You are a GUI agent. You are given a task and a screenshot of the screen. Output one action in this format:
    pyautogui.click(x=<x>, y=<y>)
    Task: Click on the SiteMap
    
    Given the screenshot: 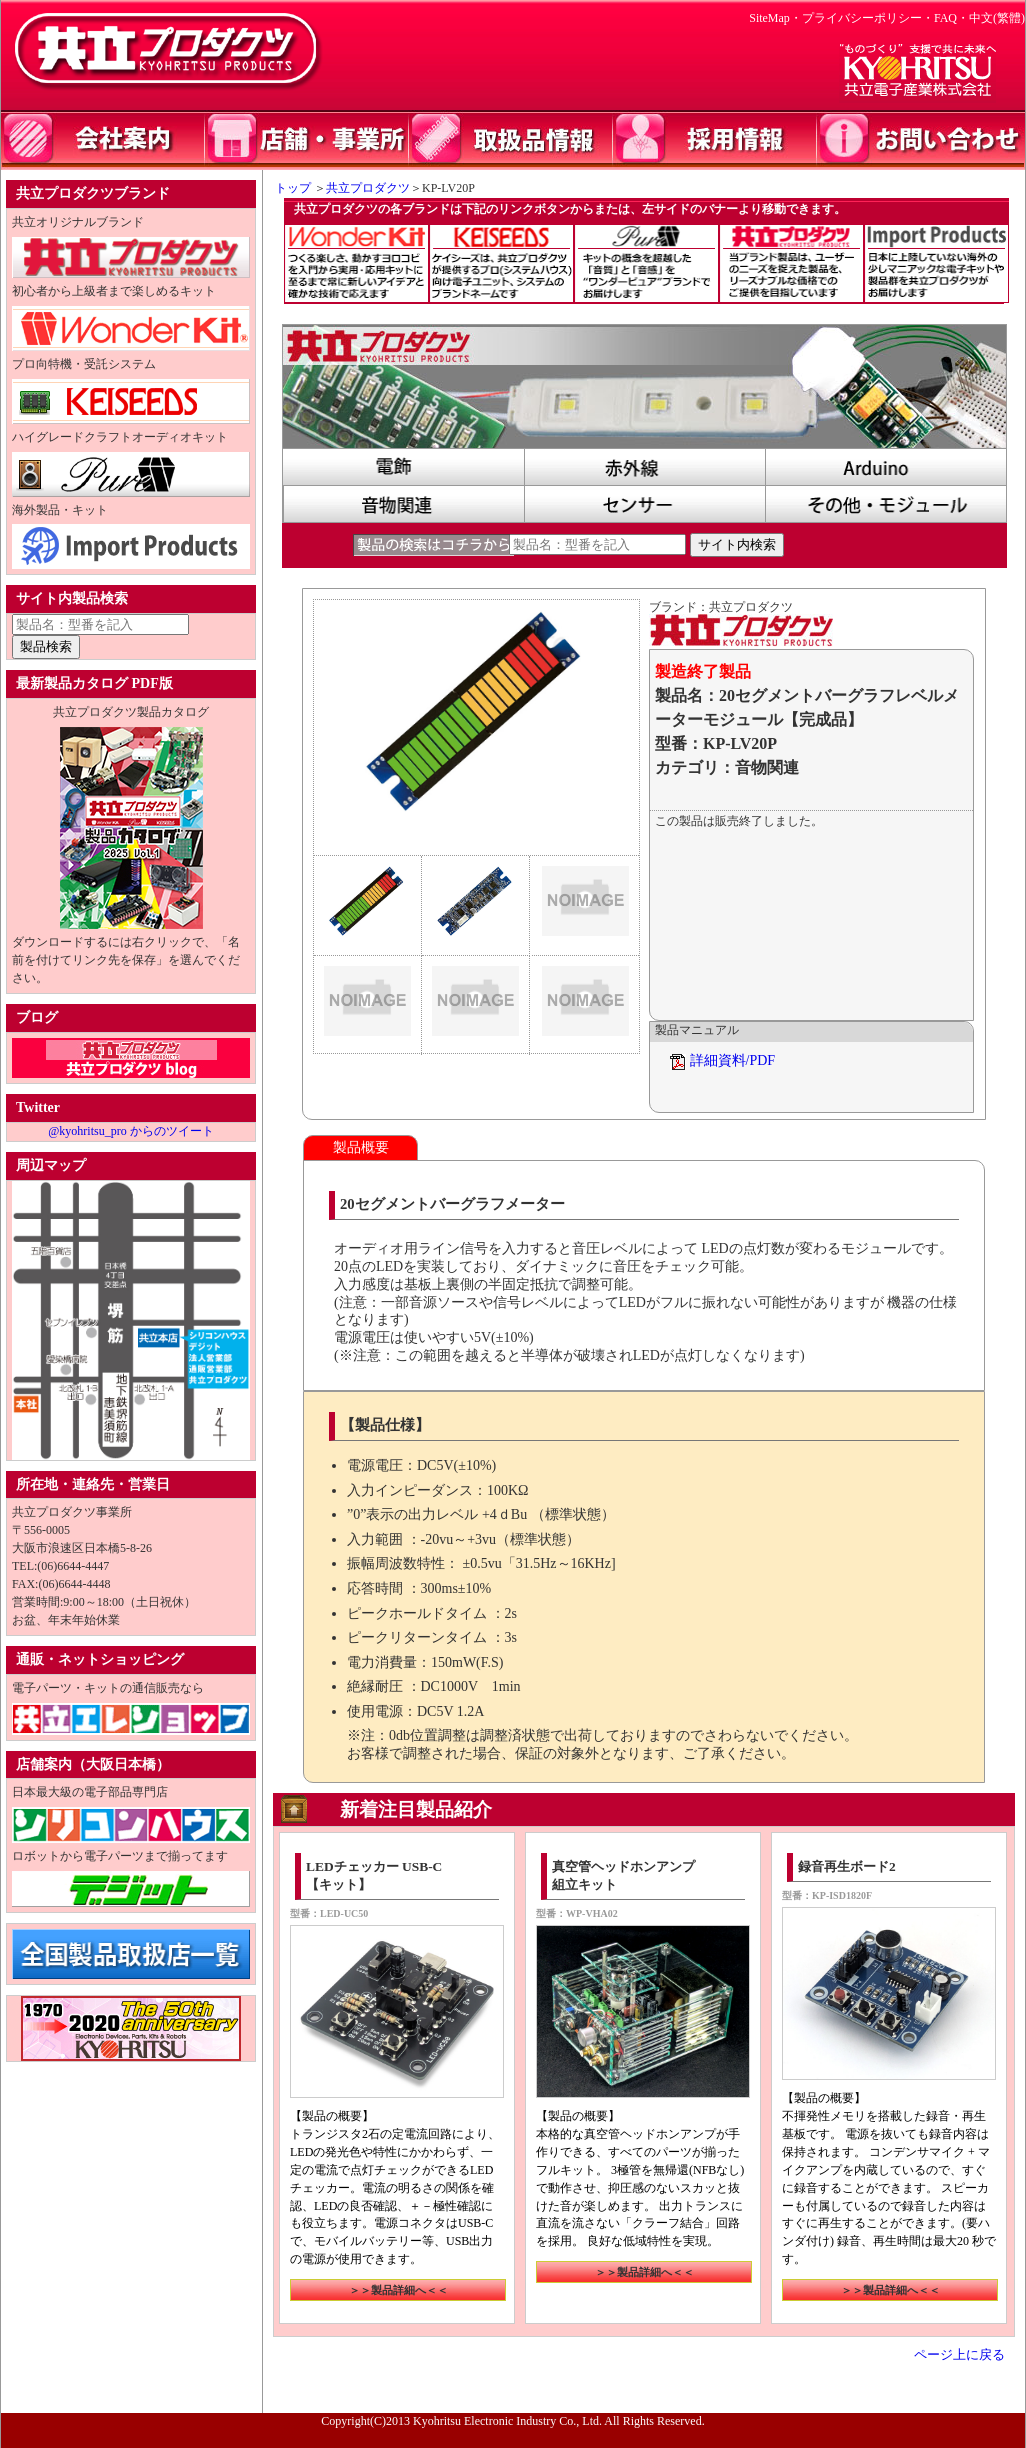 What is the action you would take?
    pyautogui.click(x=769, y=18)
    